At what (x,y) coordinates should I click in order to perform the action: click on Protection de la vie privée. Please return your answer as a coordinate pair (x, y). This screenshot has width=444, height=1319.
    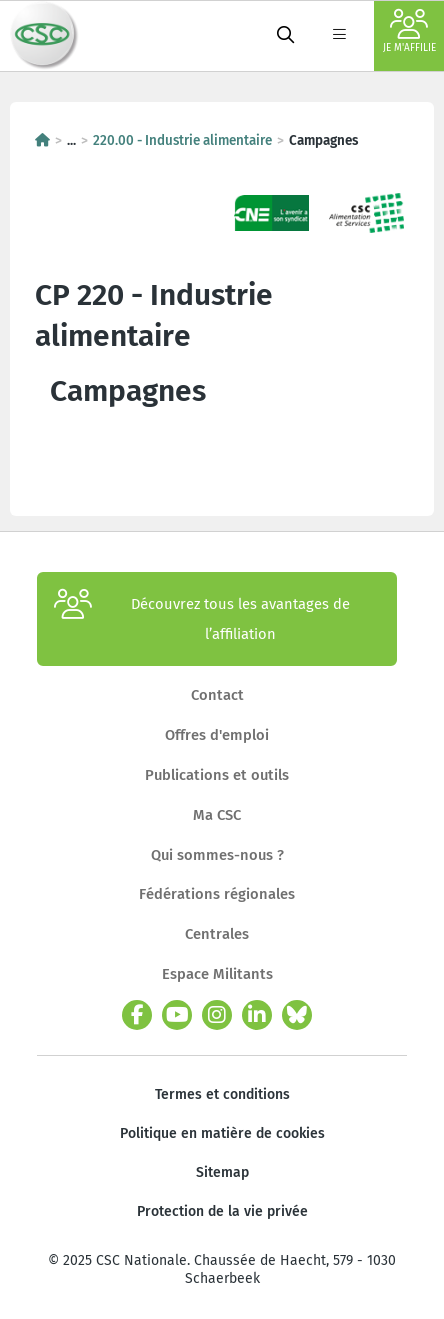
    Looking at the image, I should click on (222, 1211).